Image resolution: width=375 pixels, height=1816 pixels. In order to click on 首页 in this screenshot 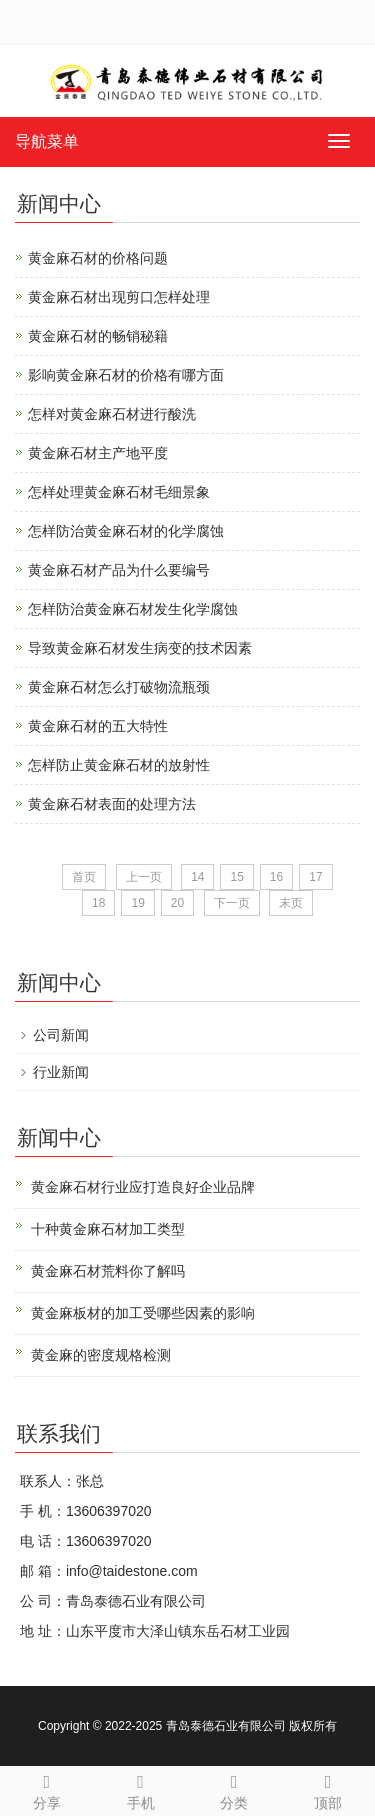, I will do `click(84, 877)`.